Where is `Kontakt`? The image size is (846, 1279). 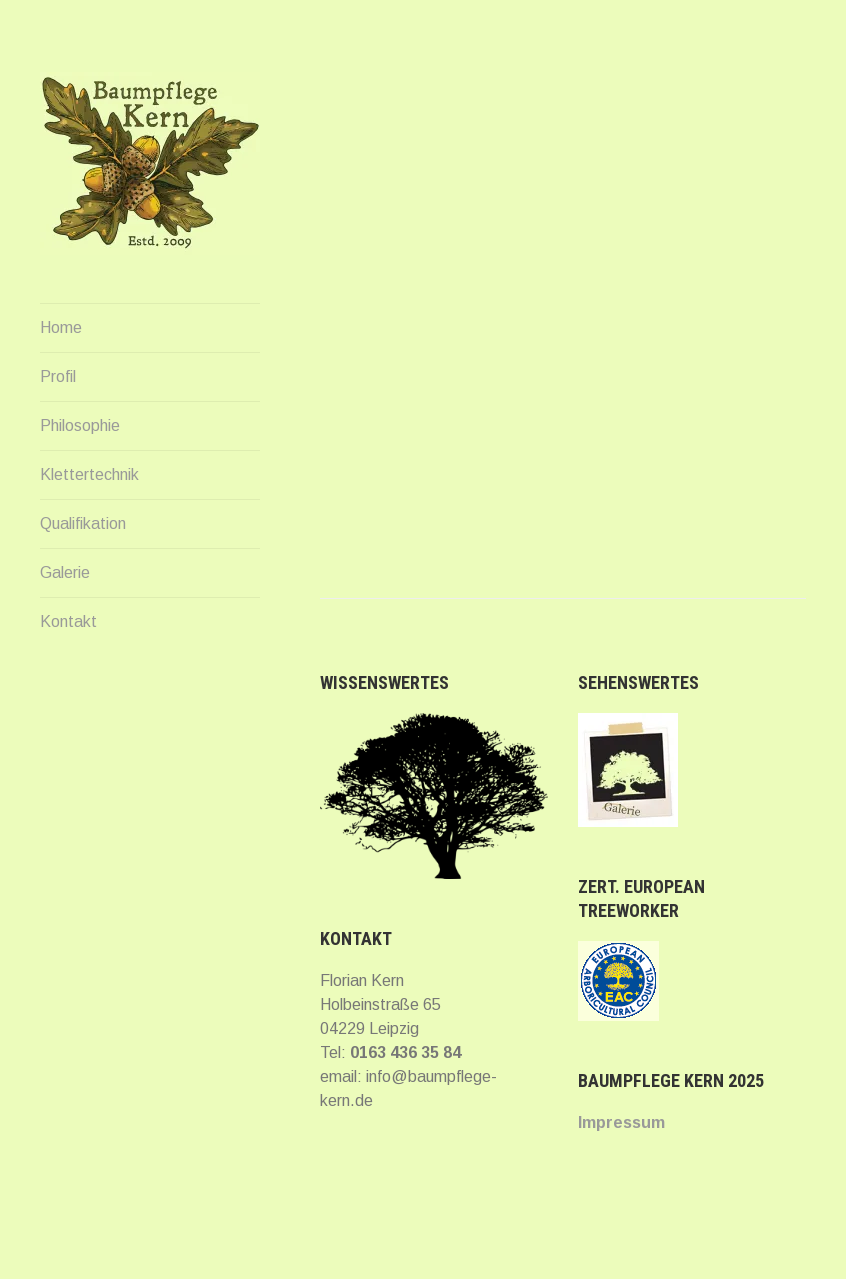
Kontakt is located at coordinates (68, 621).